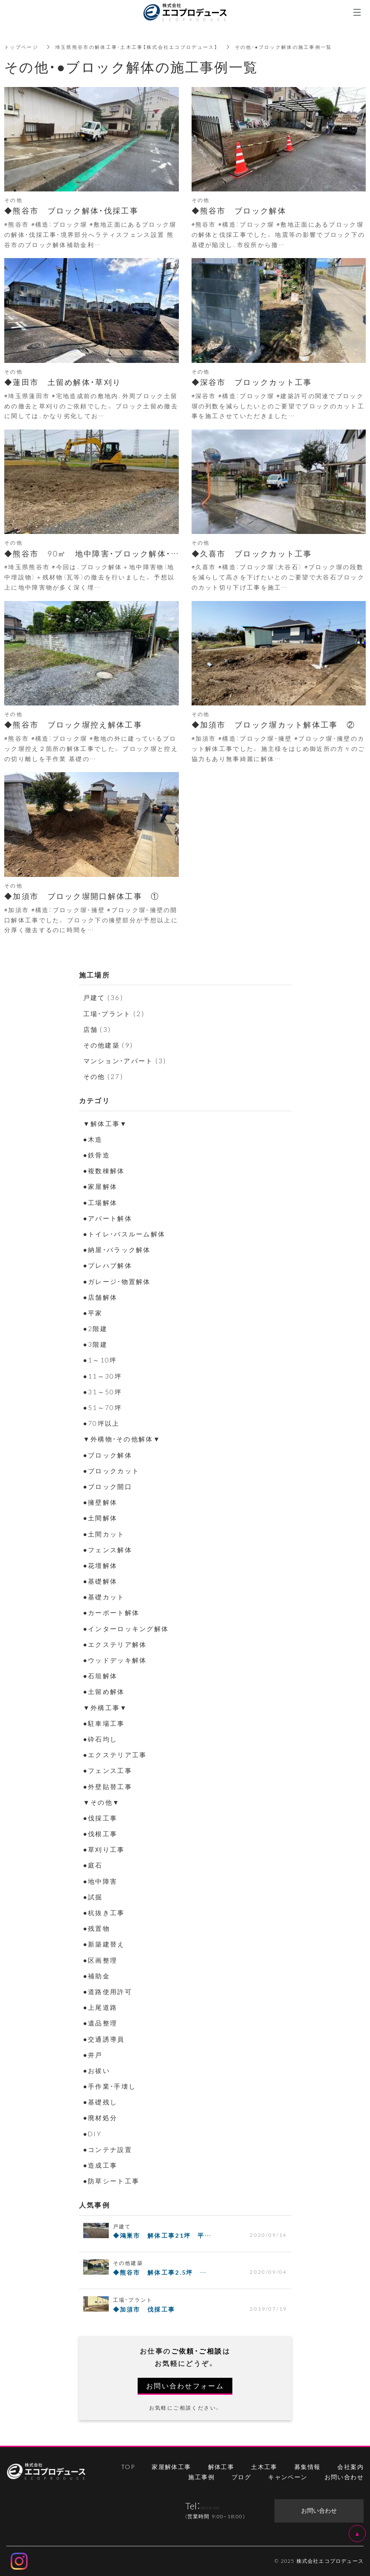 The height and width of the screenshot is (2576, 370). Describe the element at coordinates (109, 1455) in the screenshot. I see `●ブロック解体` at that location.